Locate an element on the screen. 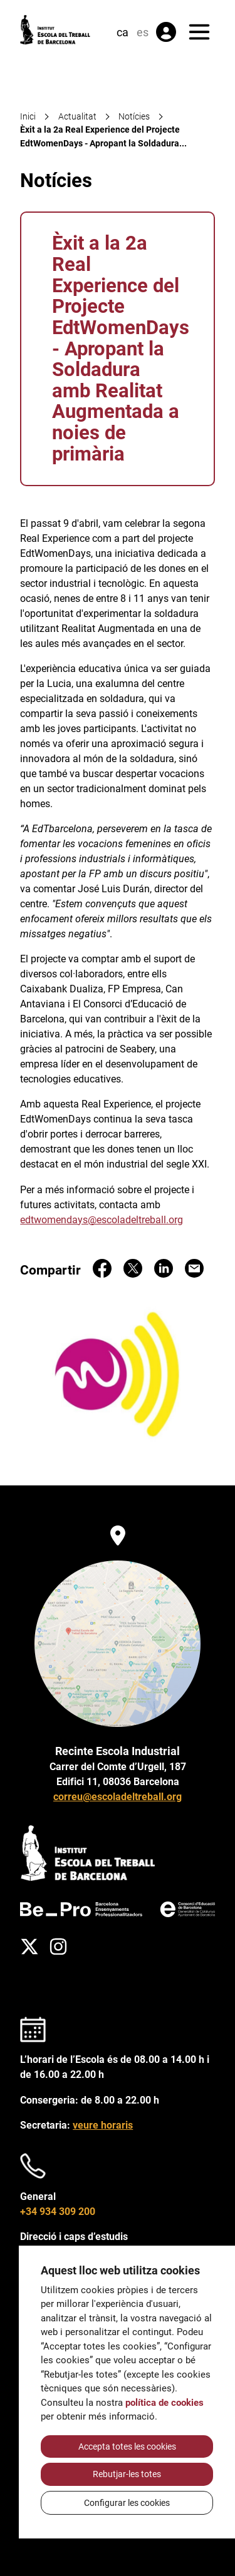 The height and width of the screenshot is (2576, 235). Accepta totes les cookies is located at coordinates (127, 2446).